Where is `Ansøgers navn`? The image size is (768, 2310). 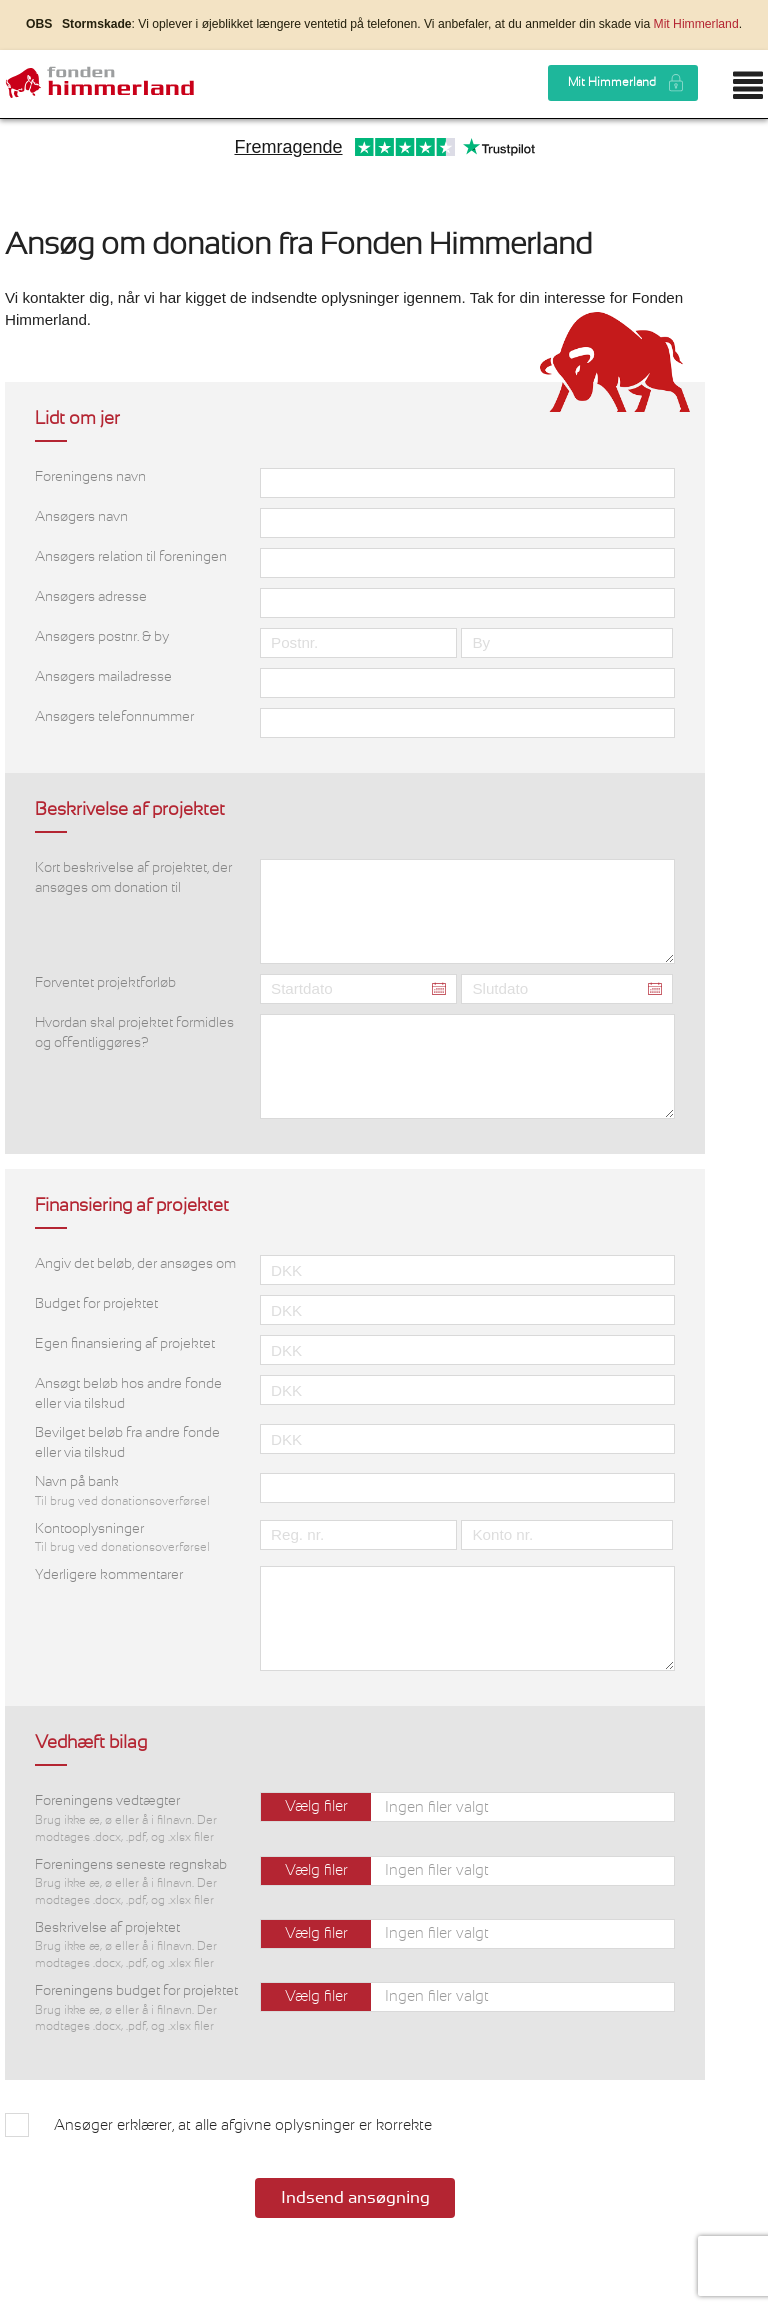
Ansøgers navn is located at coordinates (81, 517).